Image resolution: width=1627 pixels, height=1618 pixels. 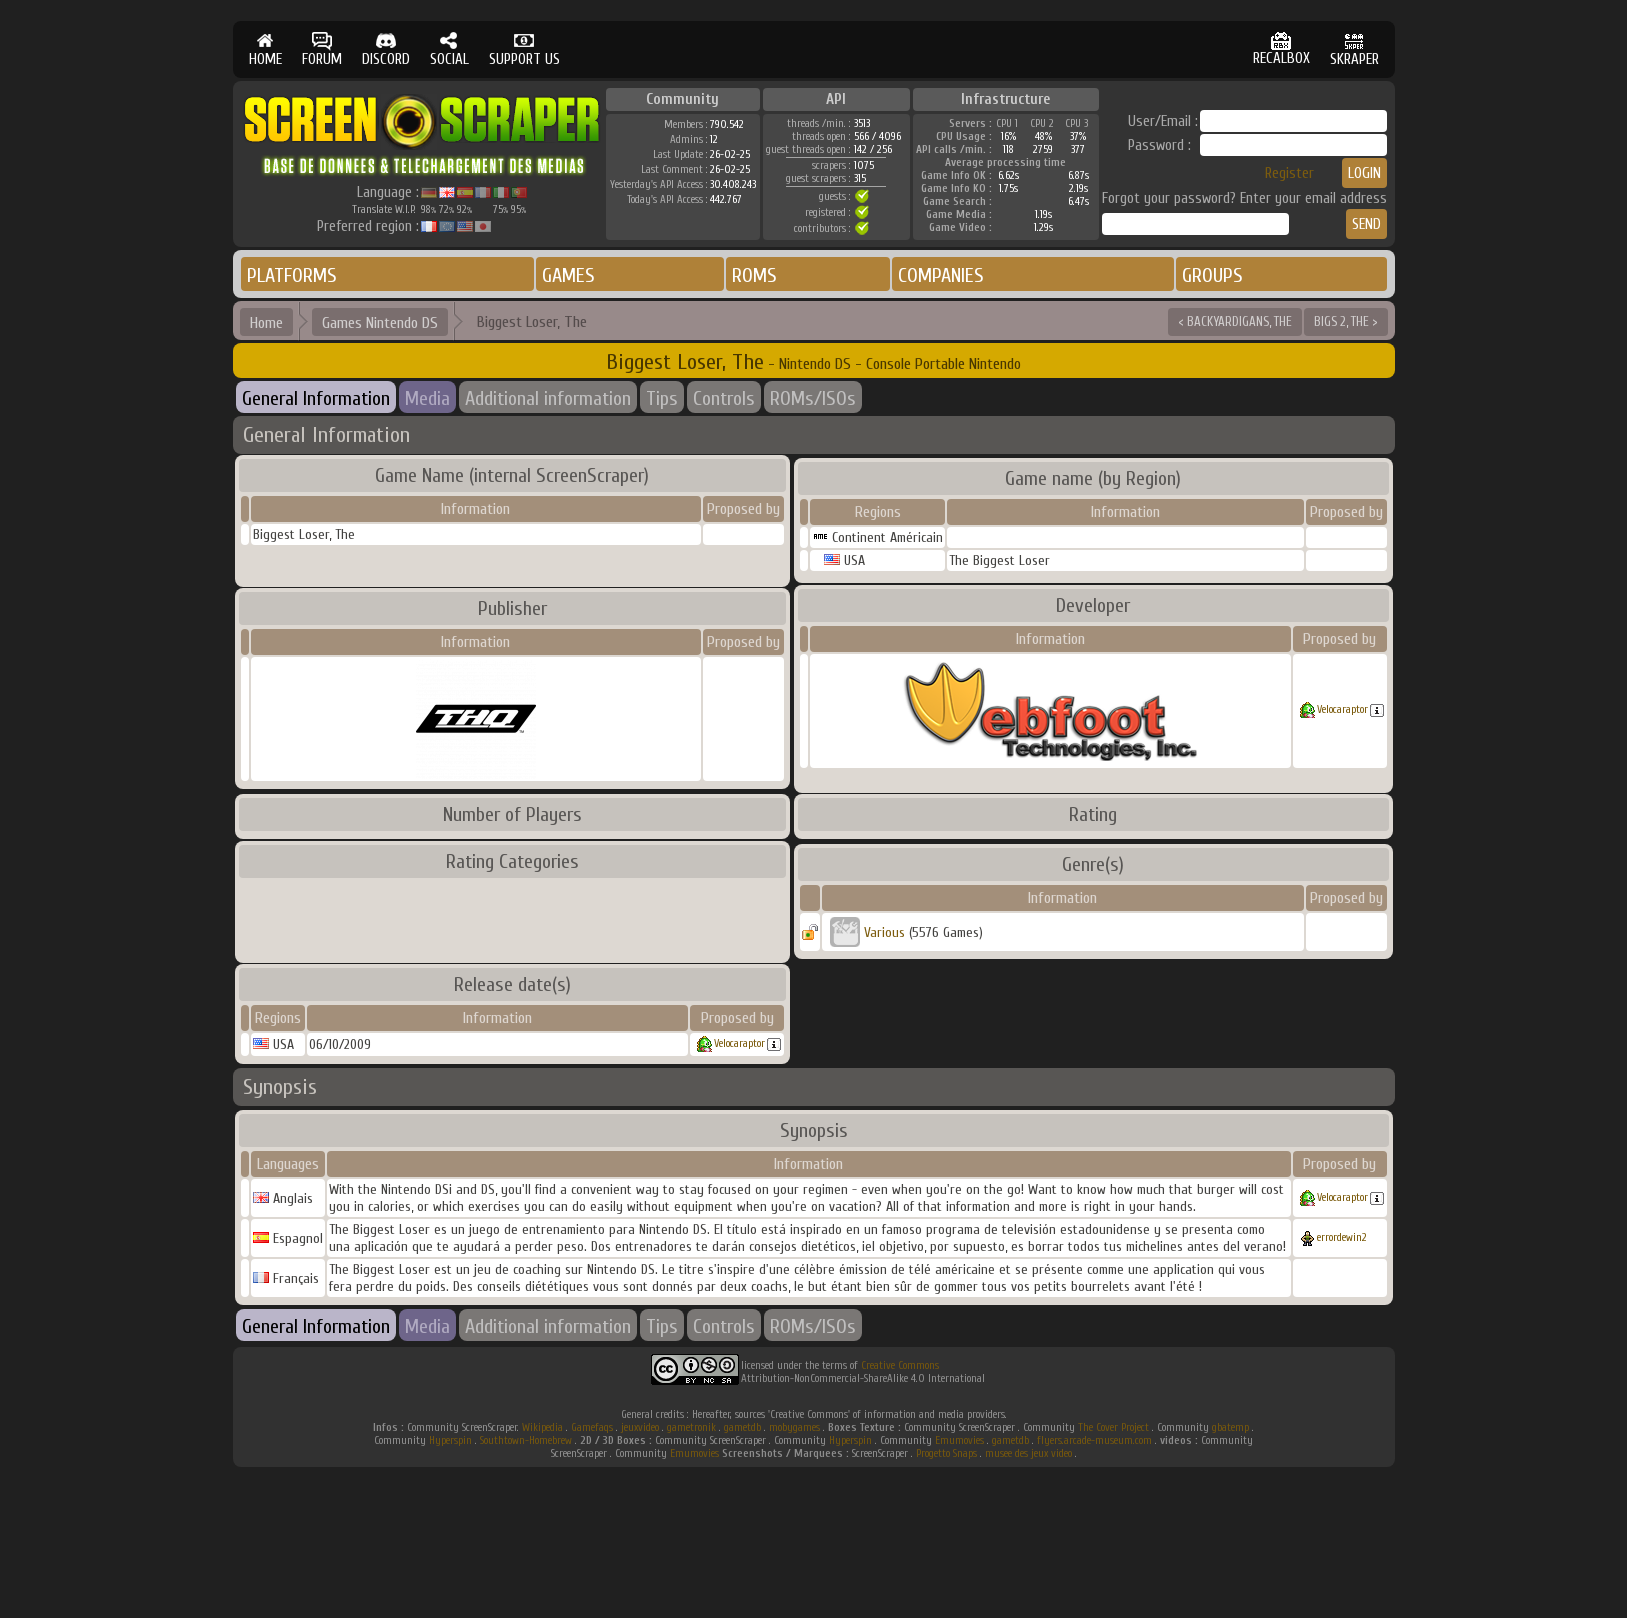 I want to click on General Information, so click(x=316, y=398).